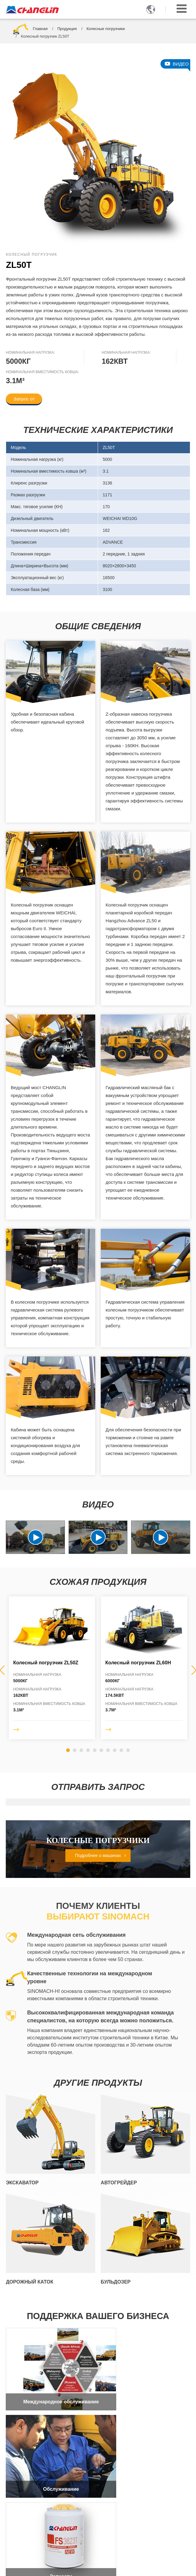  What do you see at coordinates (119, 2182) in the screenshot?
I see `Автогрейдер` at bounding box center [119, 2182].